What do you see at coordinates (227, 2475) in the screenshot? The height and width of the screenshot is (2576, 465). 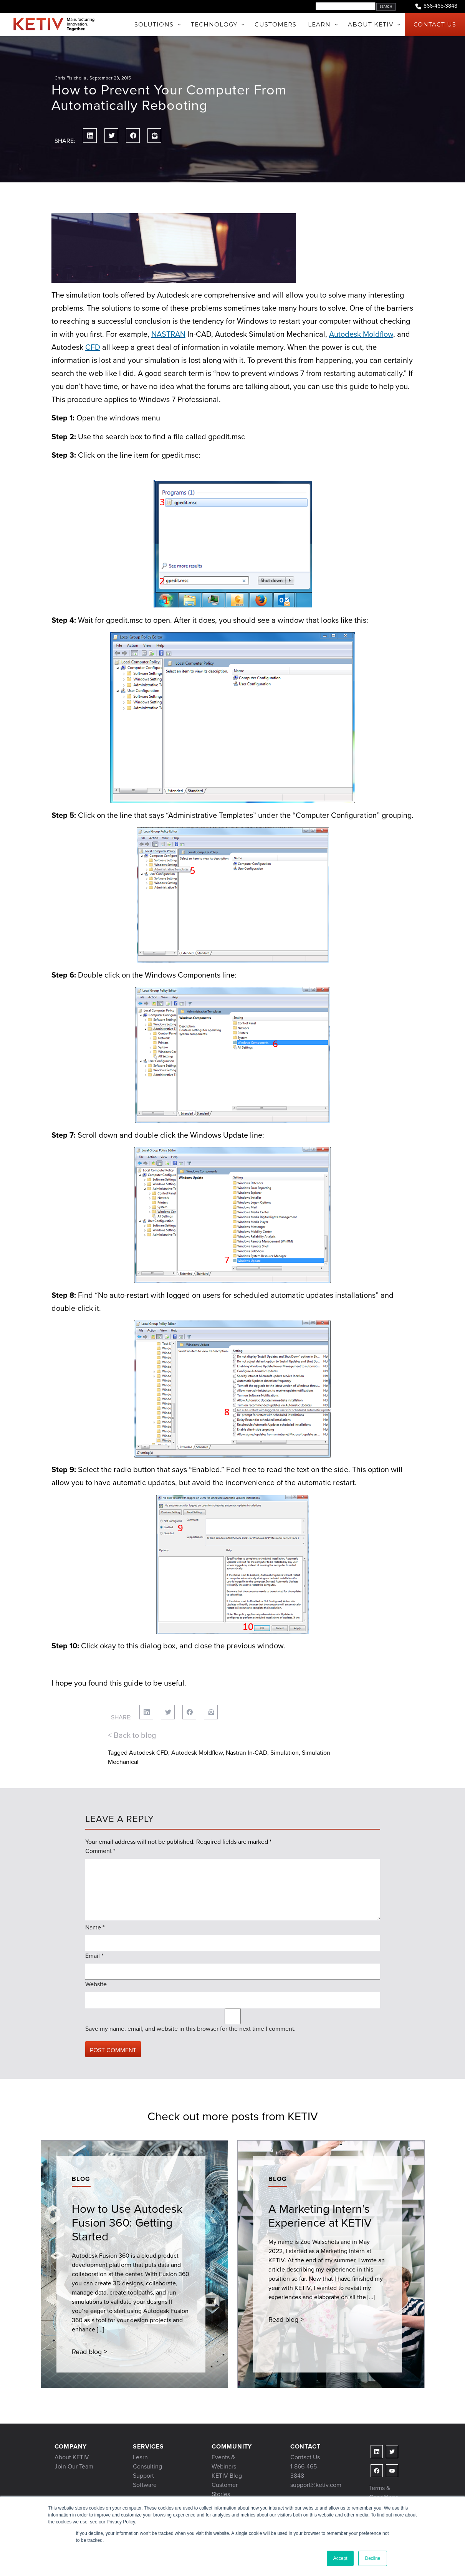 I see `KETIV Blog` at bounding box center [227, 2475].